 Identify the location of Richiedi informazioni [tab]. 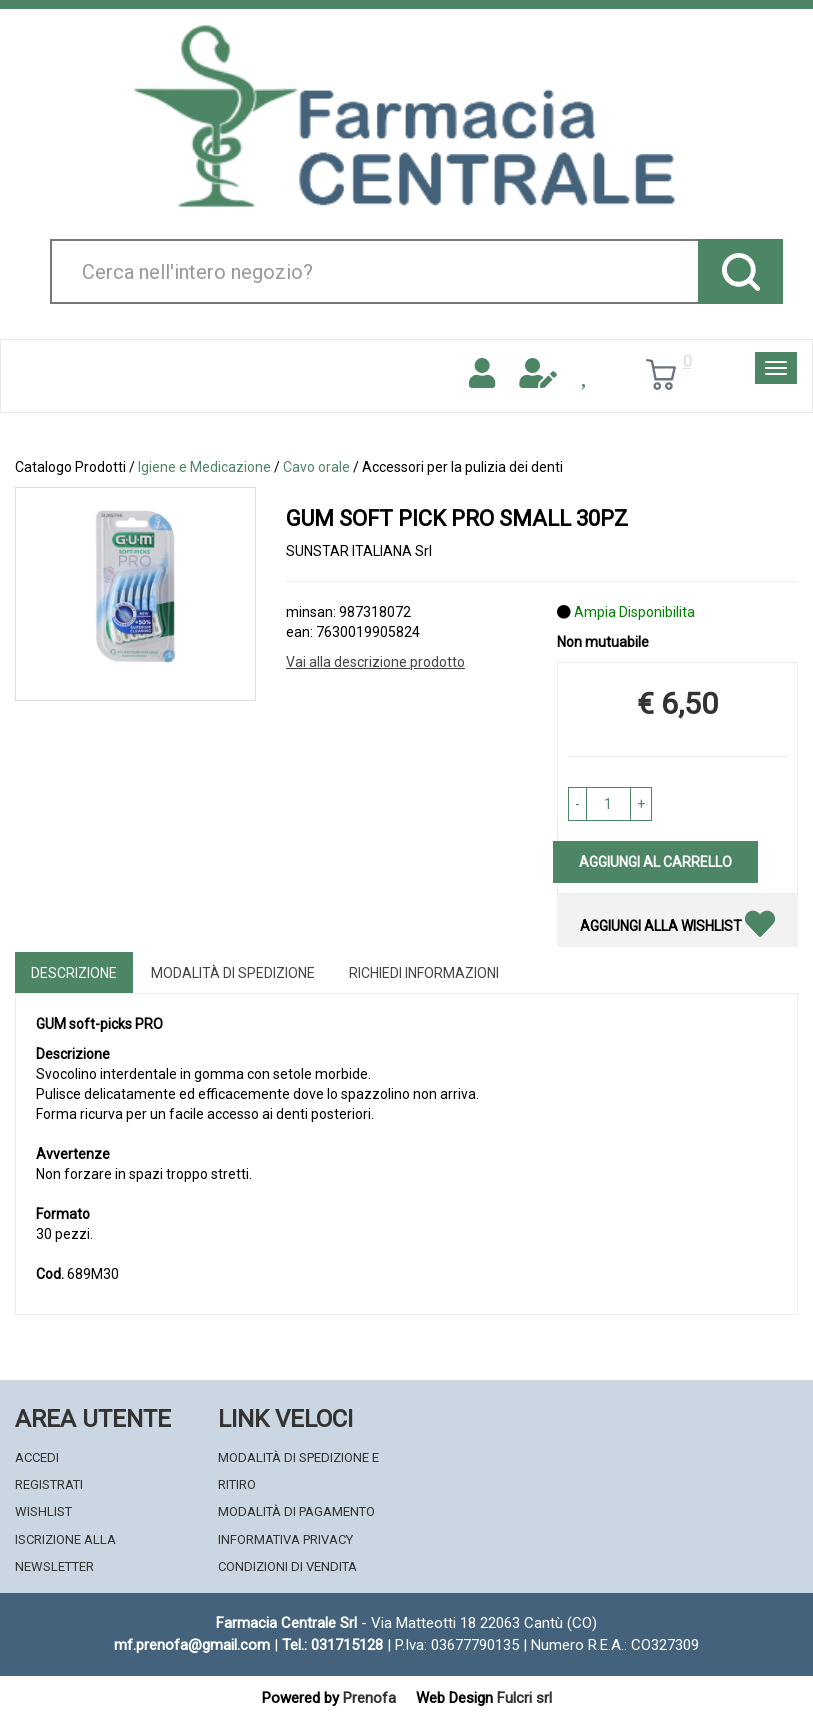
(424, 973).